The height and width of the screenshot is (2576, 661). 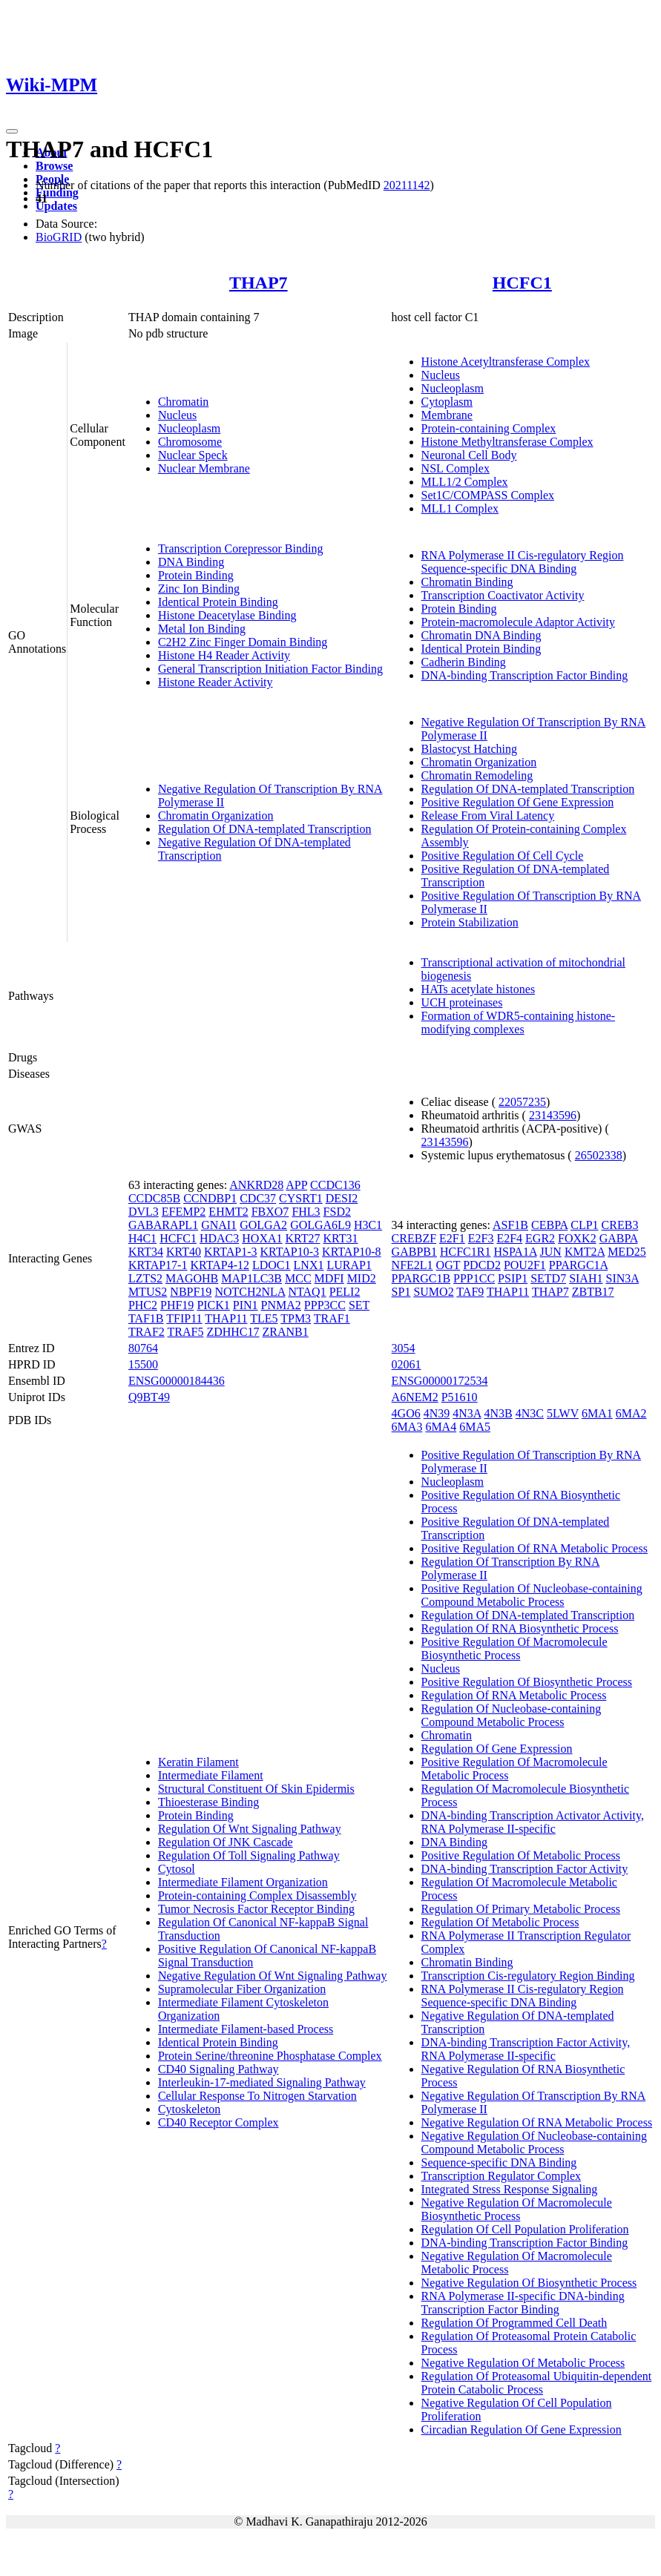 I want to click on Cellular Response To Nitrogen Starvation, so click(x=257, y=2095).